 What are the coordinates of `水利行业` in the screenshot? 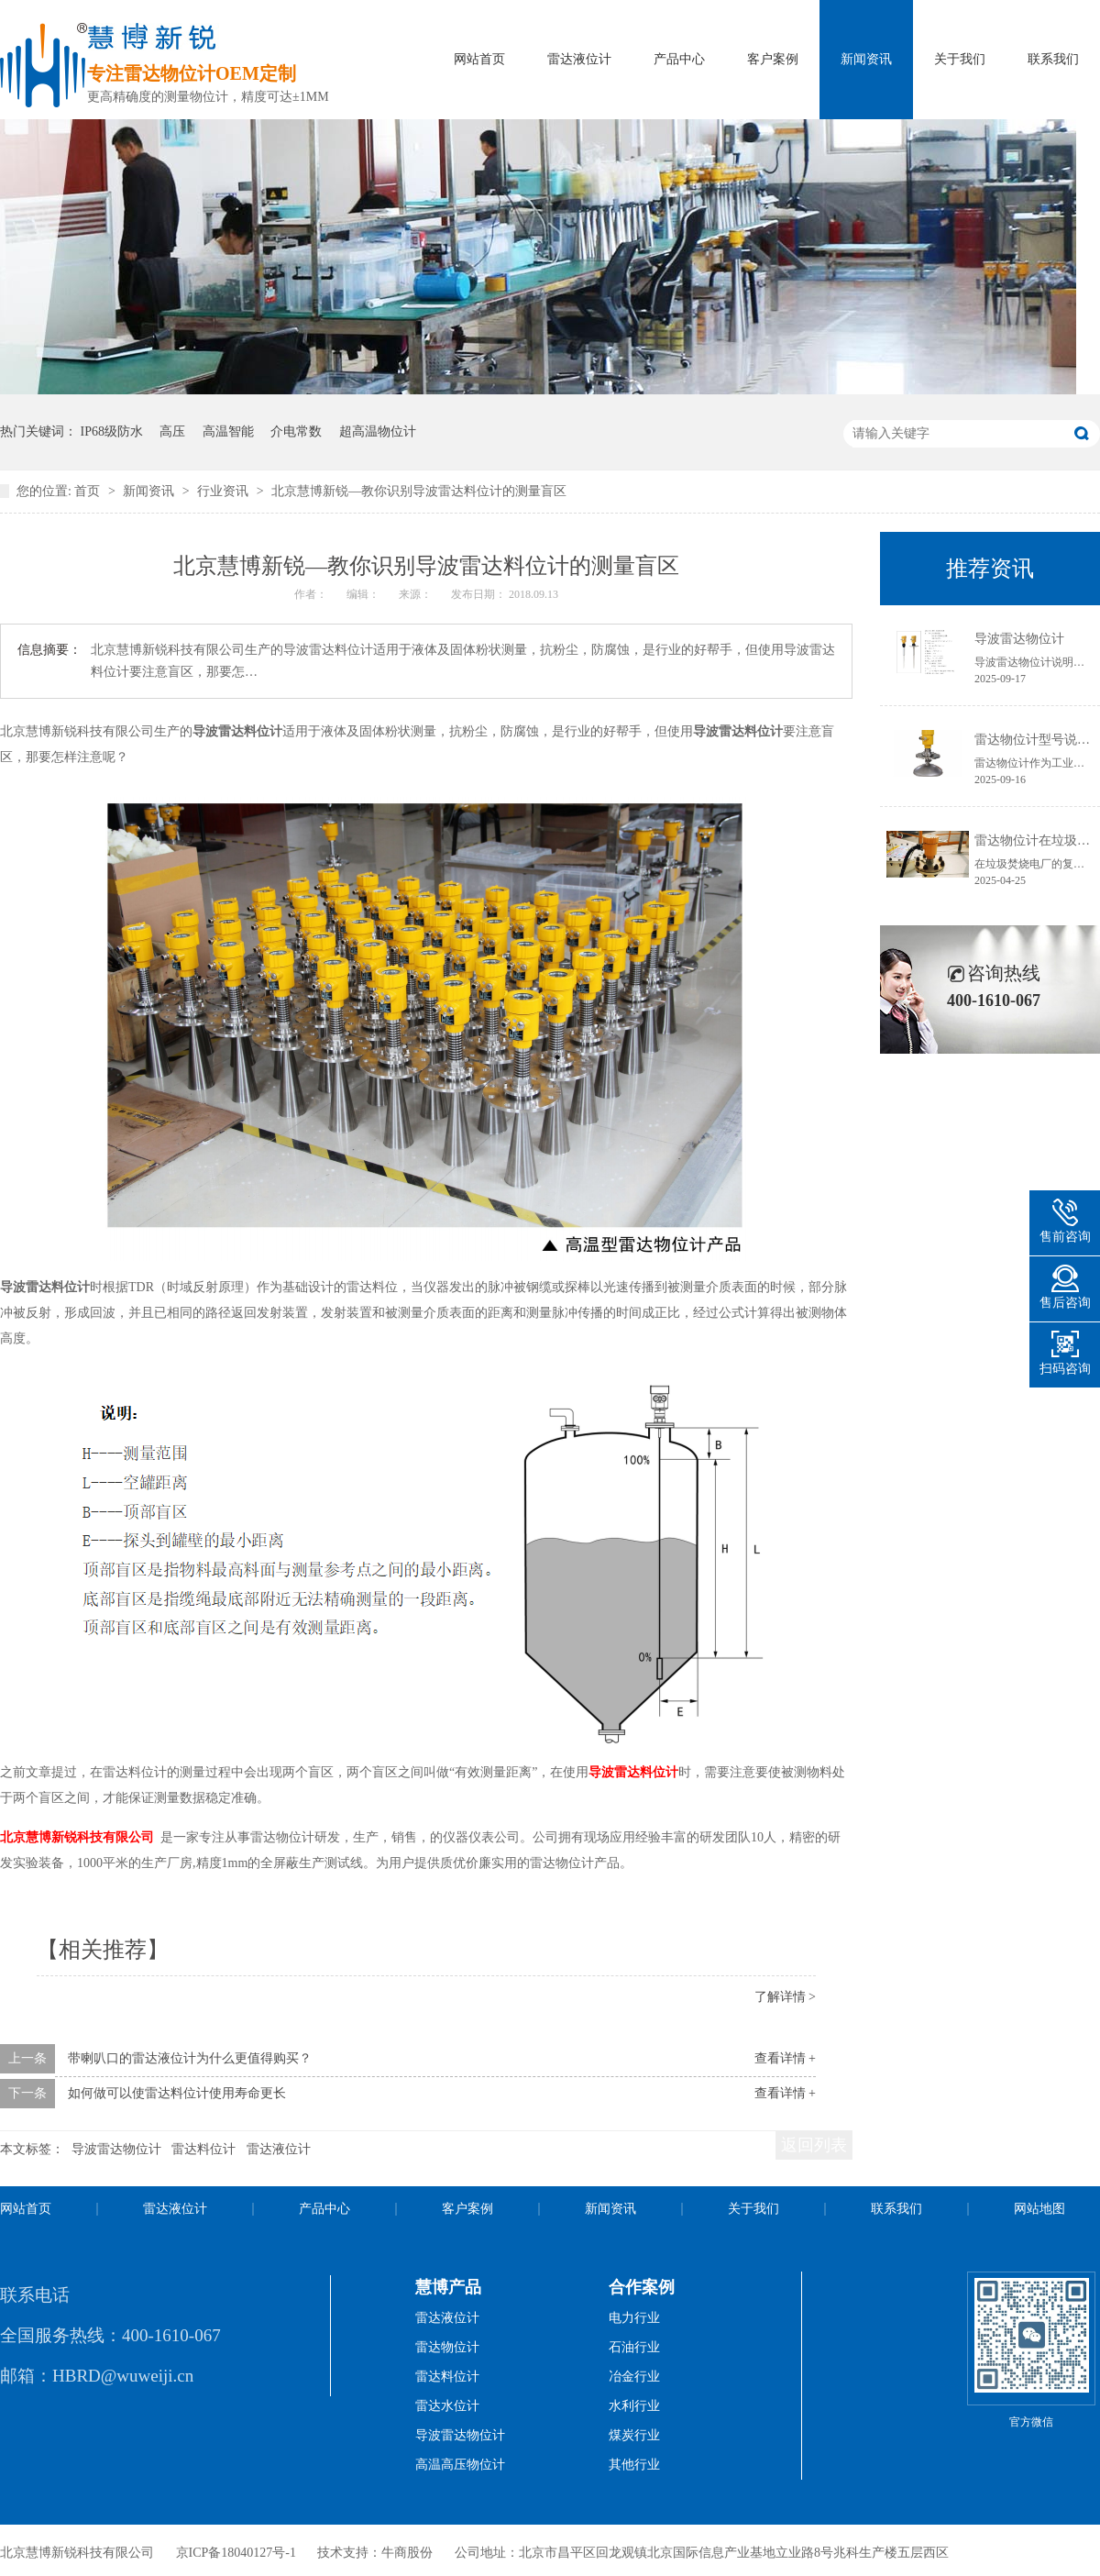 It's located at (634, 2406).